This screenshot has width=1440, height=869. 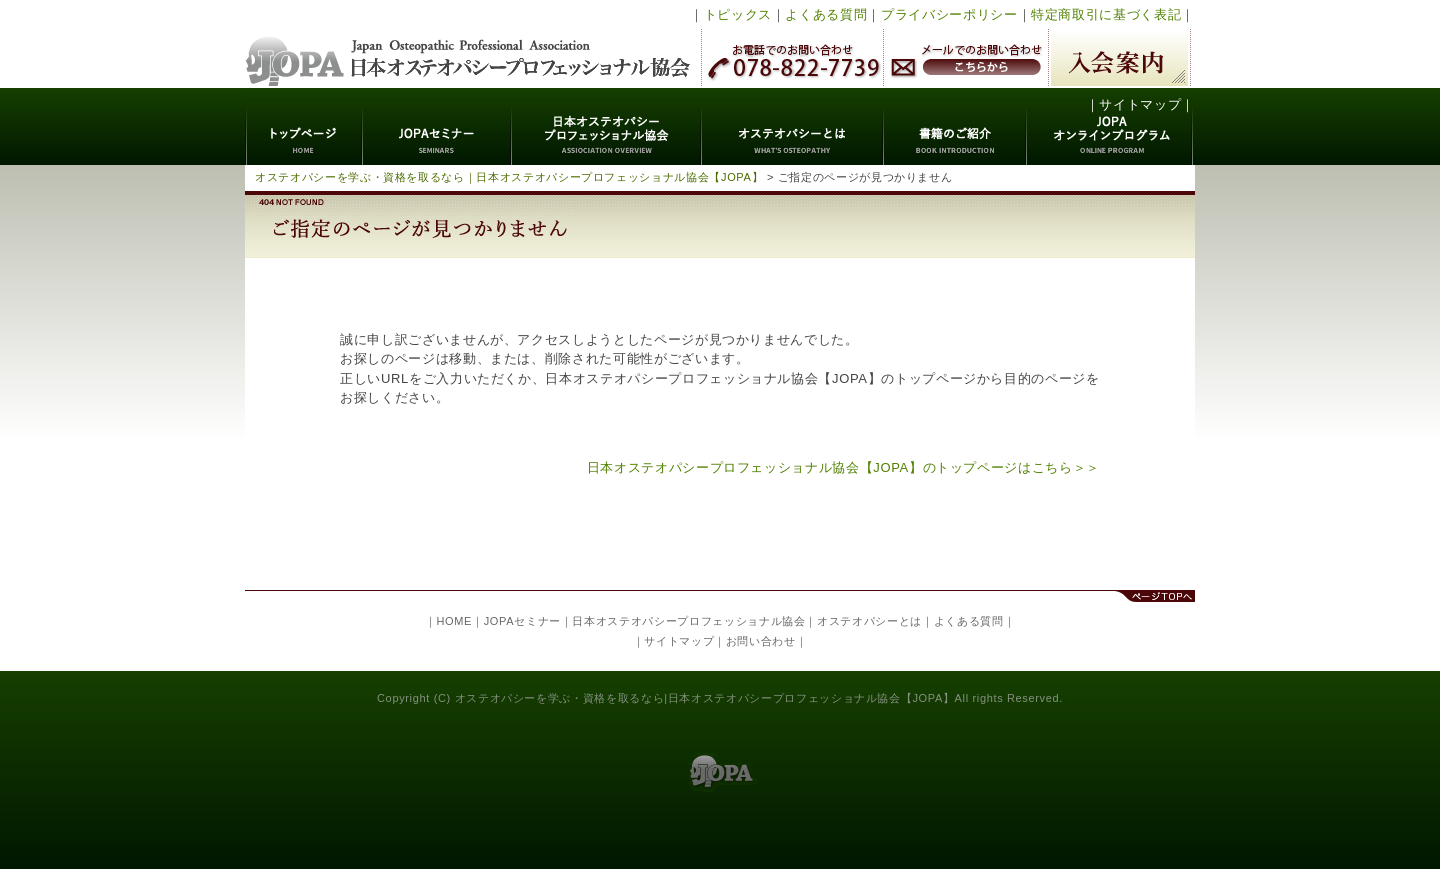 What do you see at coordinates (738, 14) in the screenshot?
I see `トピックス` at bounding box center [738, 14].